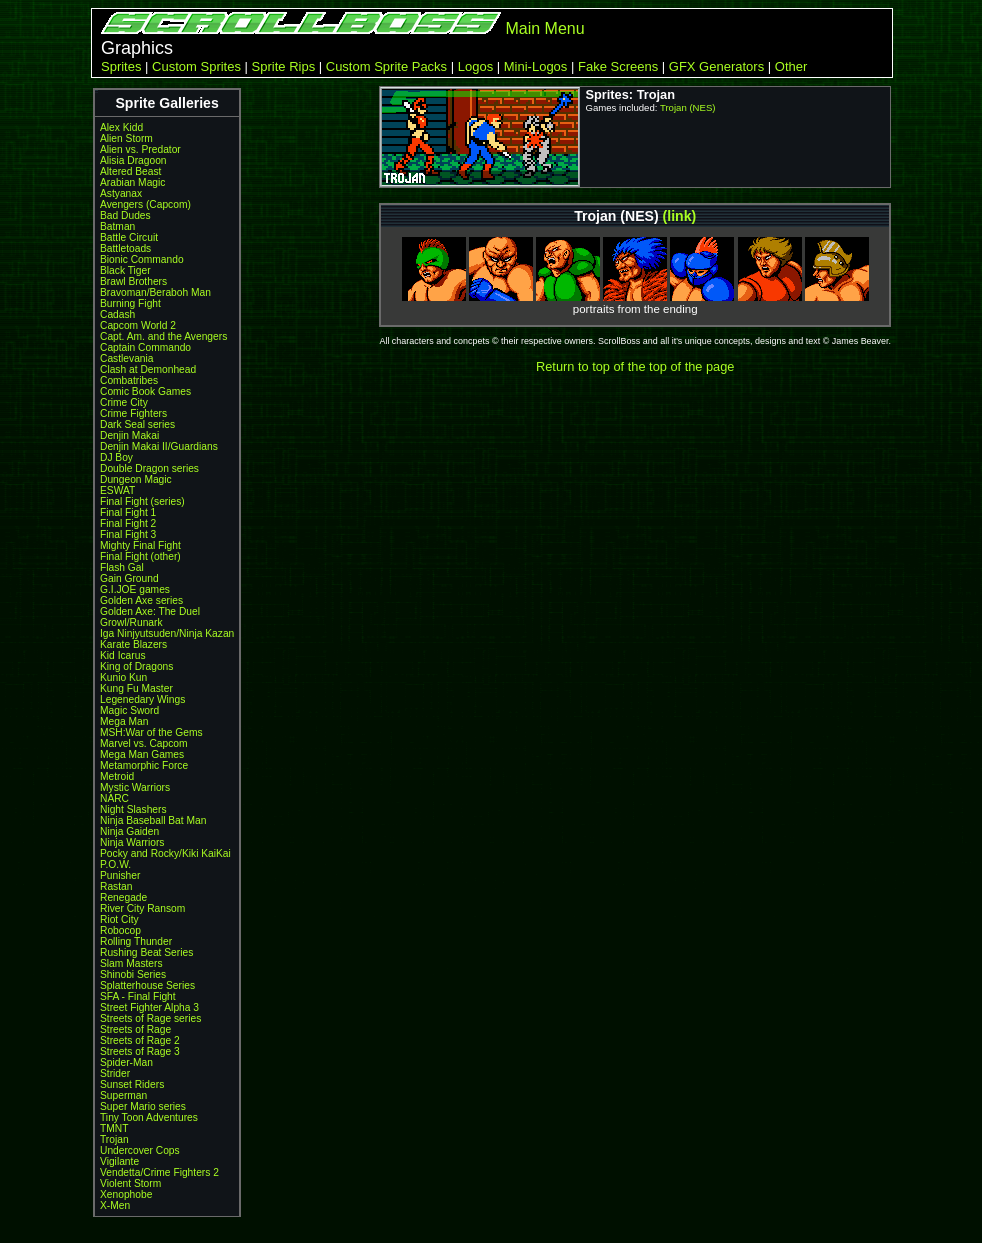 This screenshot has width=982, height=1243. What do you see at coordinates (142, 259) in the screenshot?
I see `Bionic Commando` at bounding box center [142, 259].